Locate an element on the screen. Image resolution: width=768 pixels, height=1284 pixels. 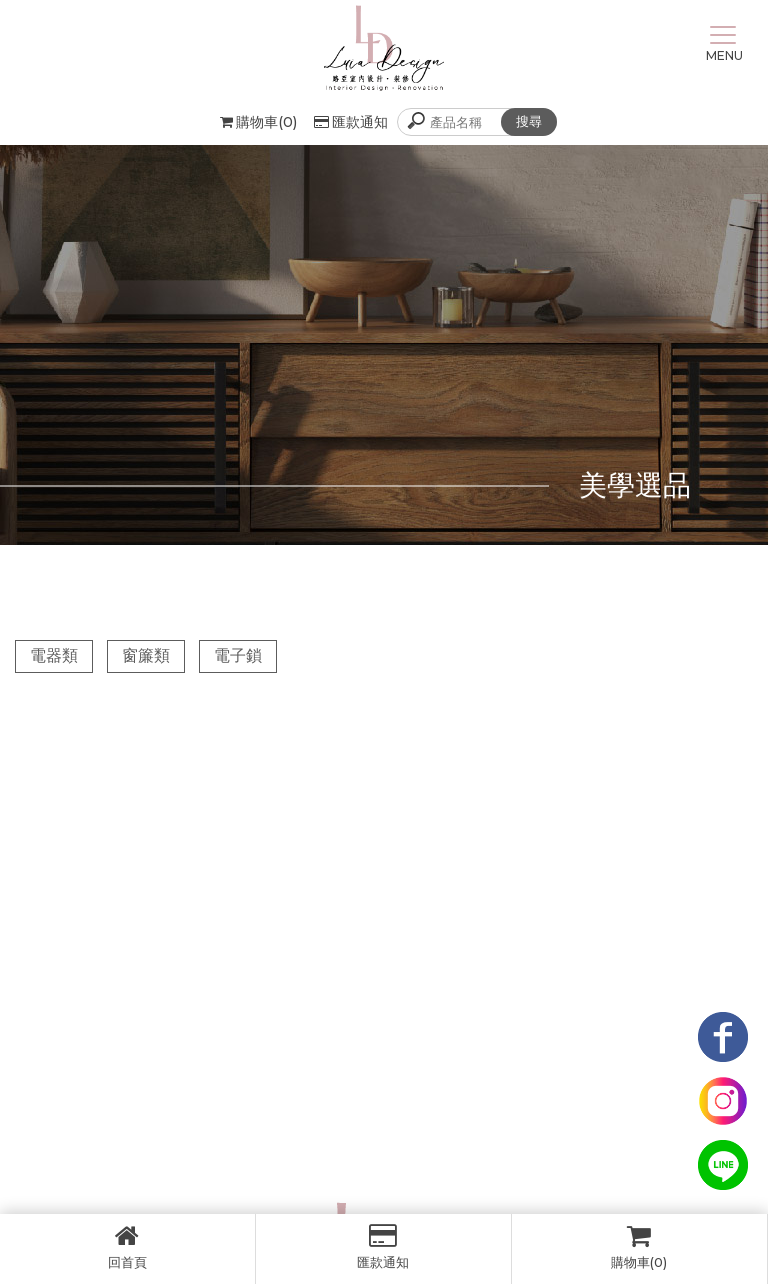
回首頁 is located at coordinates (127, 1246).